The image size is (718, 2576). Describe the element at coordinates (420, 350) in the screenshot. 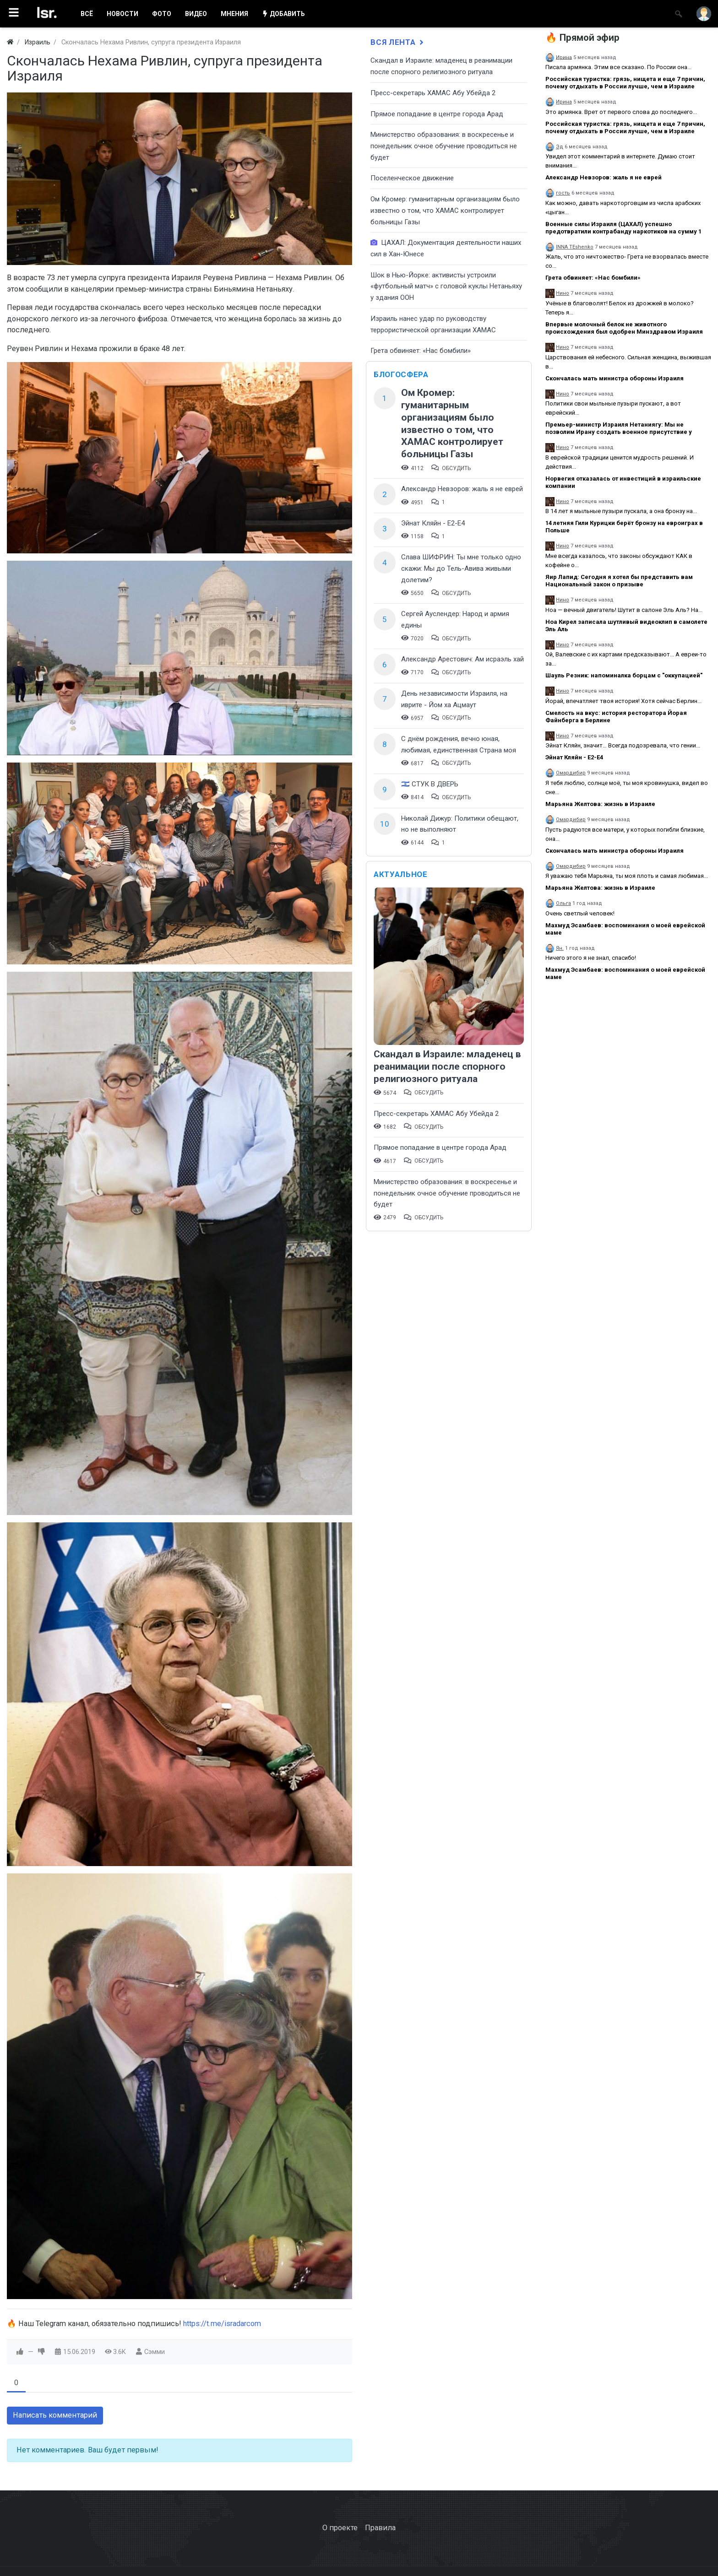

I see `Грета обвиняет: «Нас бомбили»` at that location.